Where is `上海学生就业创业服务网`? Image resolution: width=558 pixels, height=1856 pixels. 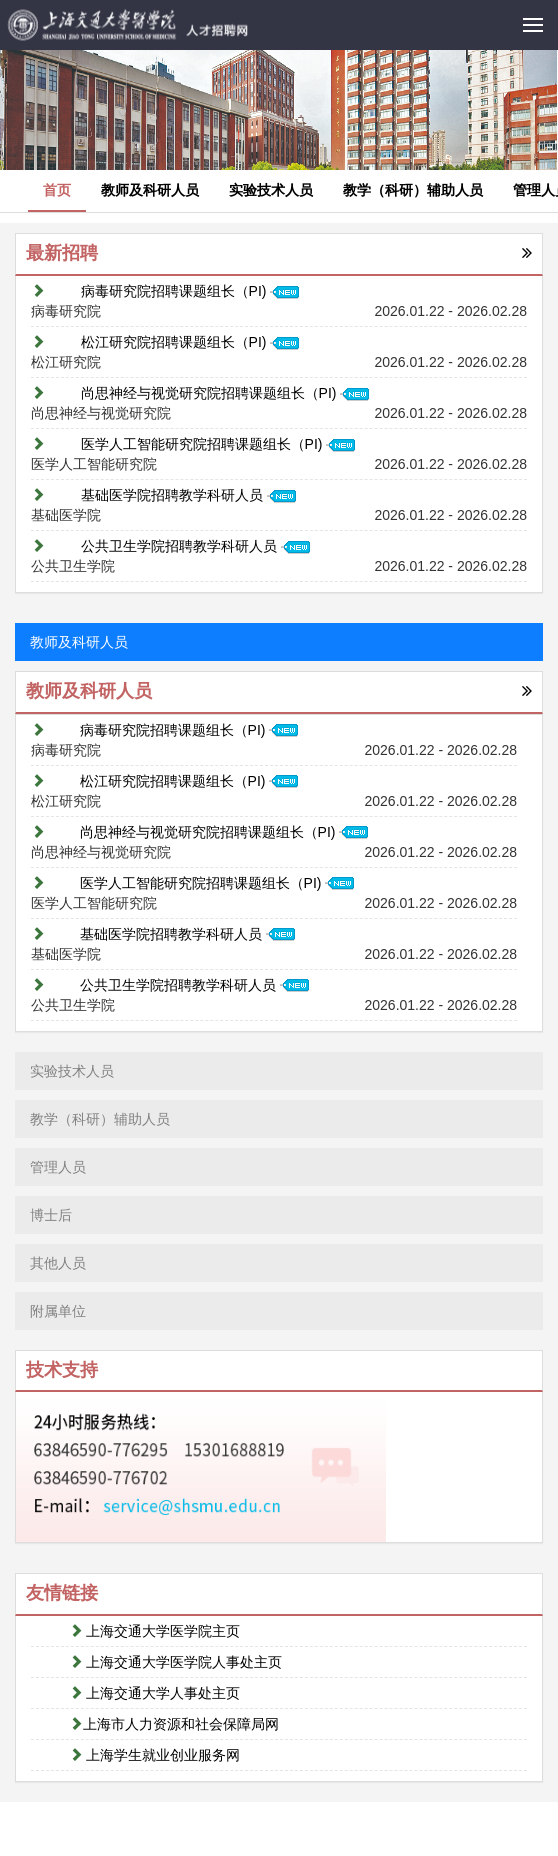 上海学生就业创业服务网 is located at coordinates (155, 1755).